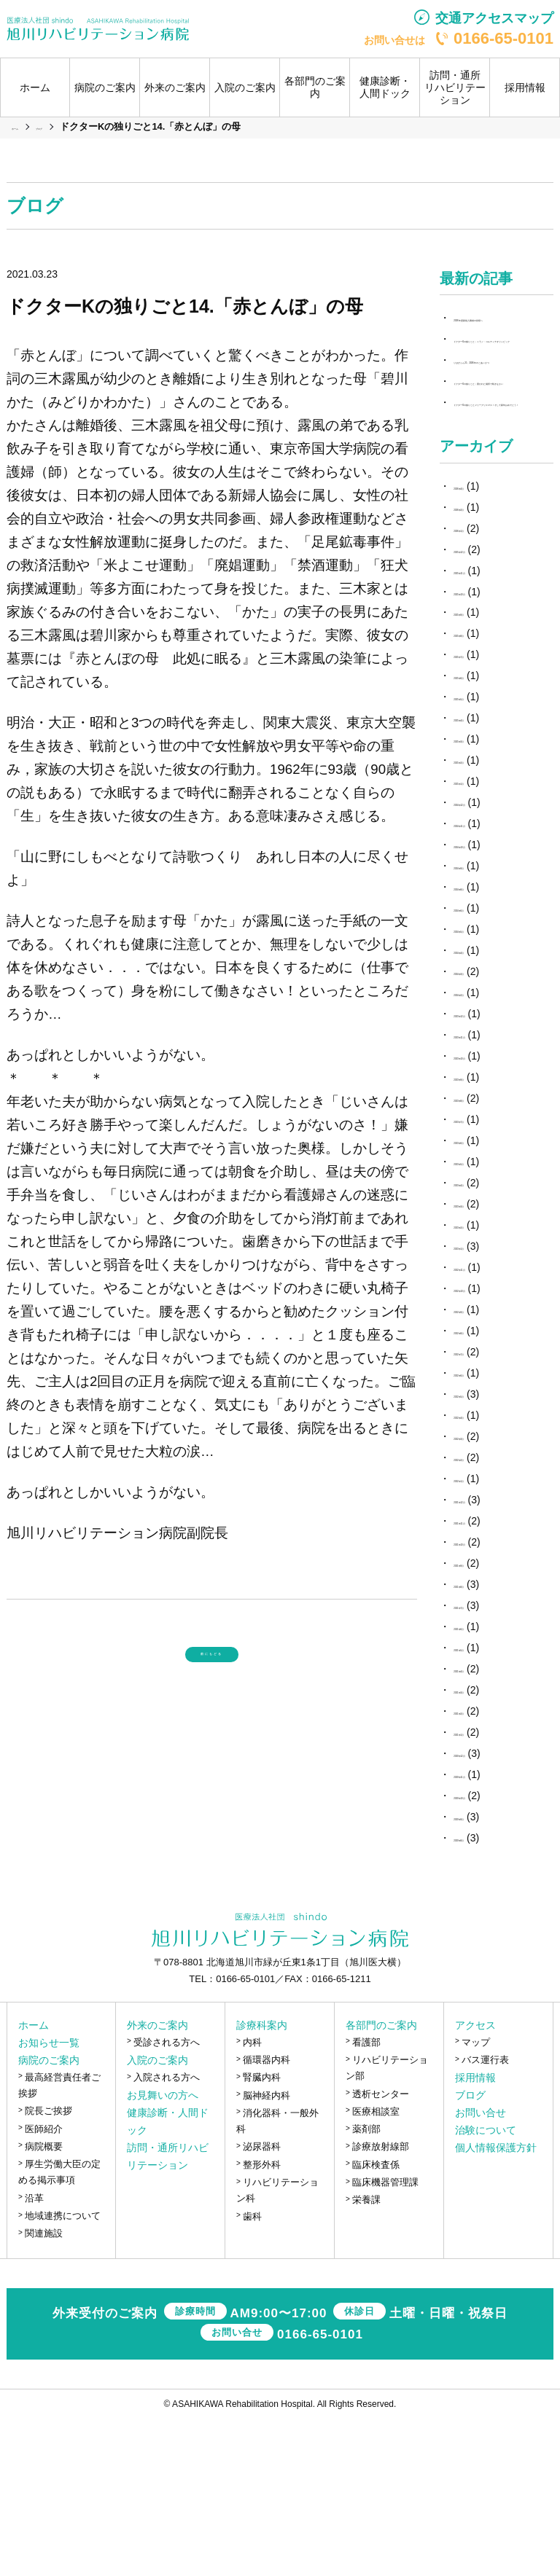 The width and height of the screenshot is (560, 2576). I want to click on 2020年8月, so click(478, 1994).